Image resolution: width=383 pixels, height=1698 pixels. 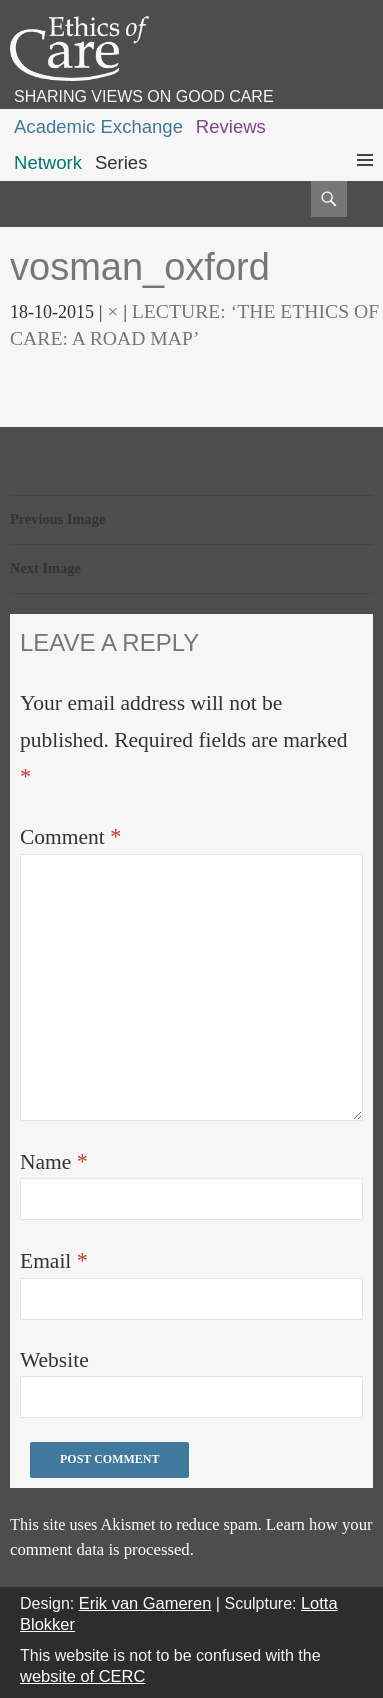 What do you see at coordinates (70, 836) in the screenshot?
I see `Comment` at bounding box center [70, 836].